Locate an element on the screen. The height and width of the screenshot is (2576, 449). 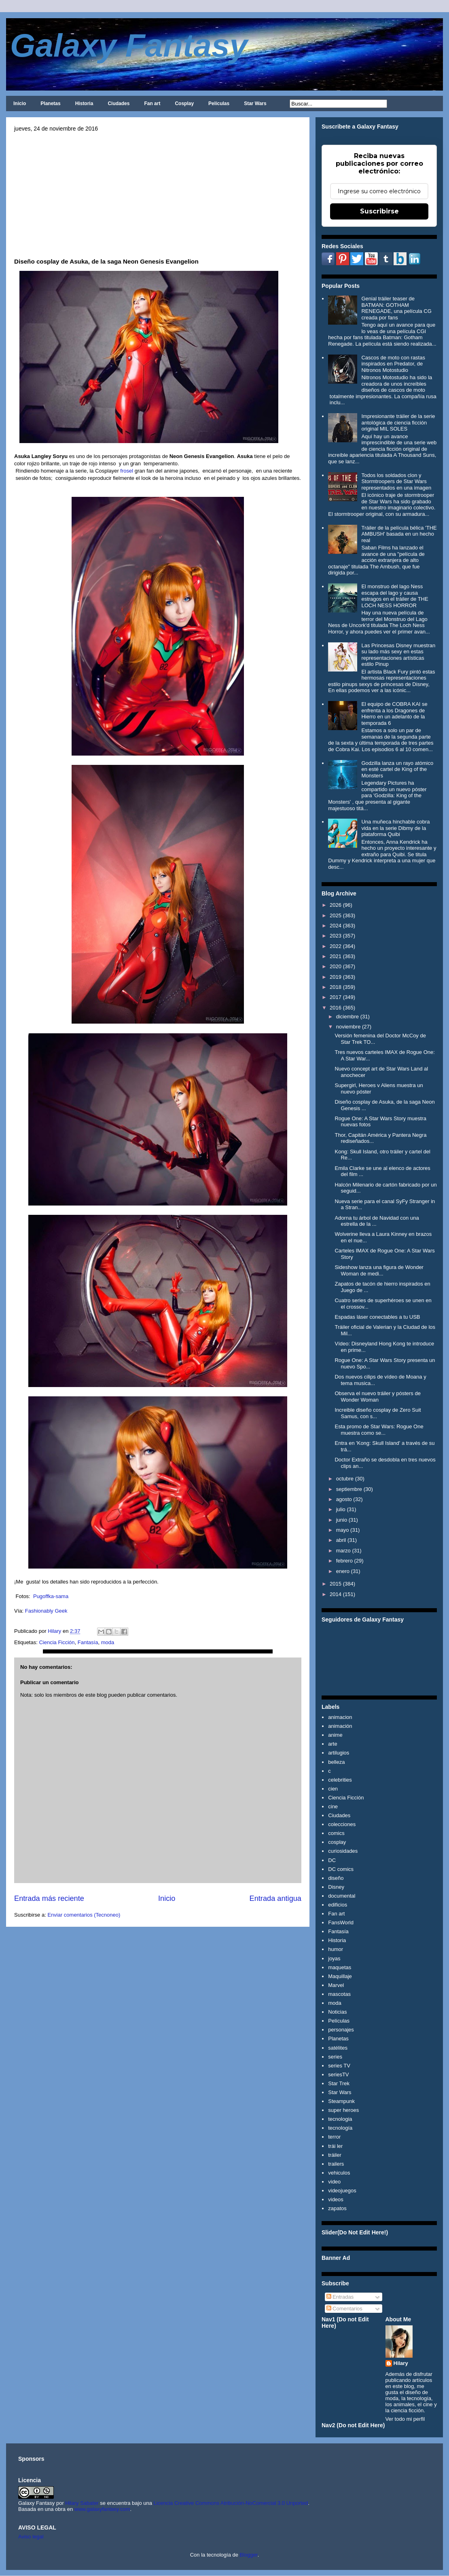
trailers is located at coordinates (336, 2164).